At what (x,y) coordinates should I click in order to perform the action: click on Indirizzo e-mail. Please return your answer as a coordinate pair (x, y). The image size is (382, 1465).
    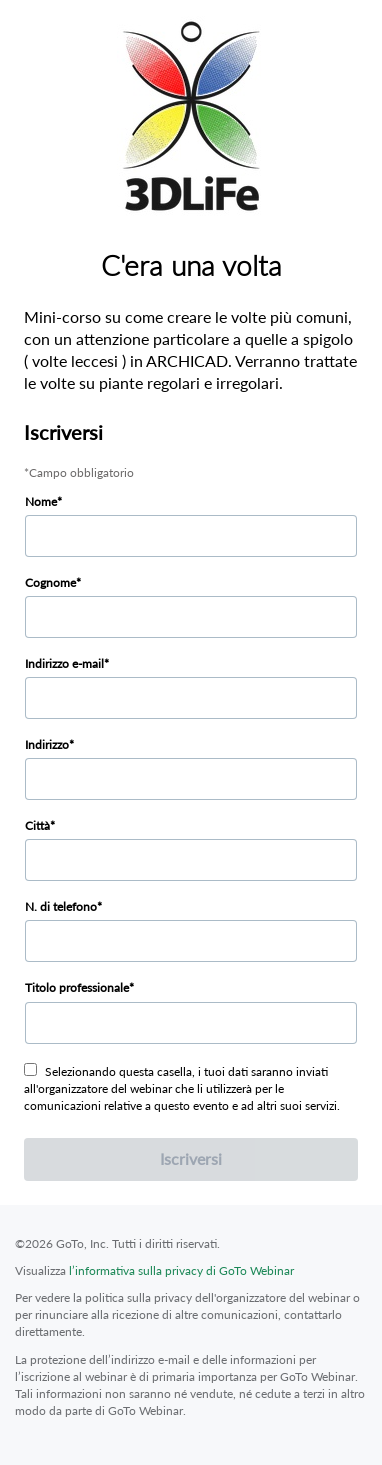
    Looking at the image, I should click on (64, 663).